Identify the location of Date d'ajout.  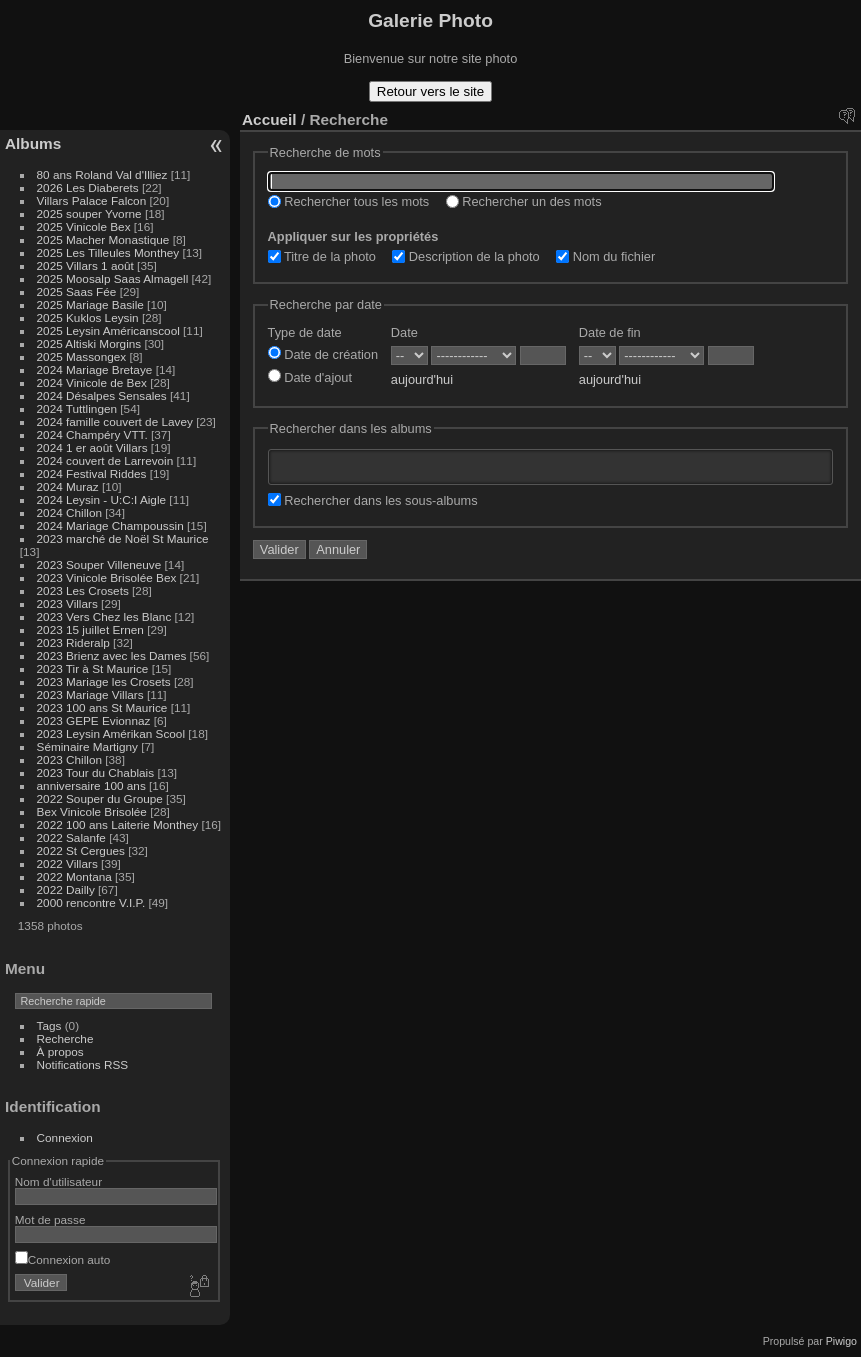
(310, 377).